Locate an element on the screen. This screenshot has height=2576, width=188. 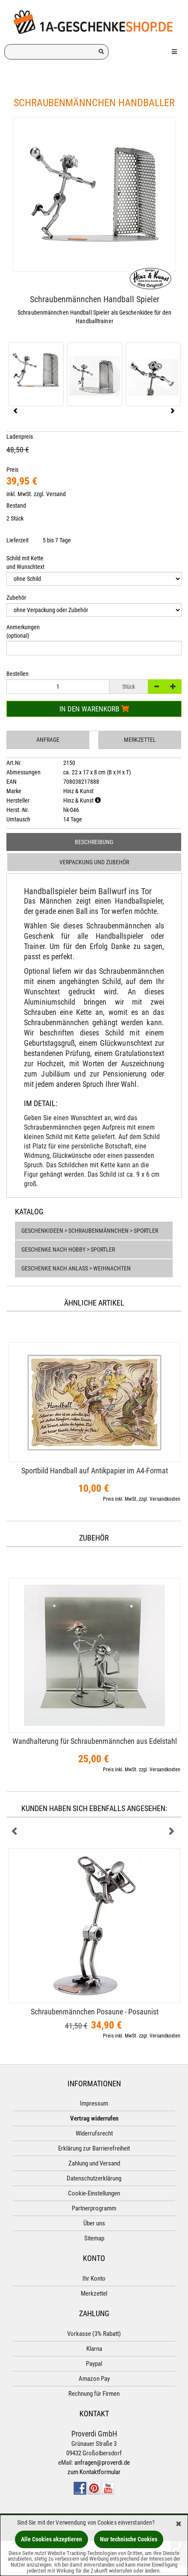
Über uns is located at coordinates (94, 2223).